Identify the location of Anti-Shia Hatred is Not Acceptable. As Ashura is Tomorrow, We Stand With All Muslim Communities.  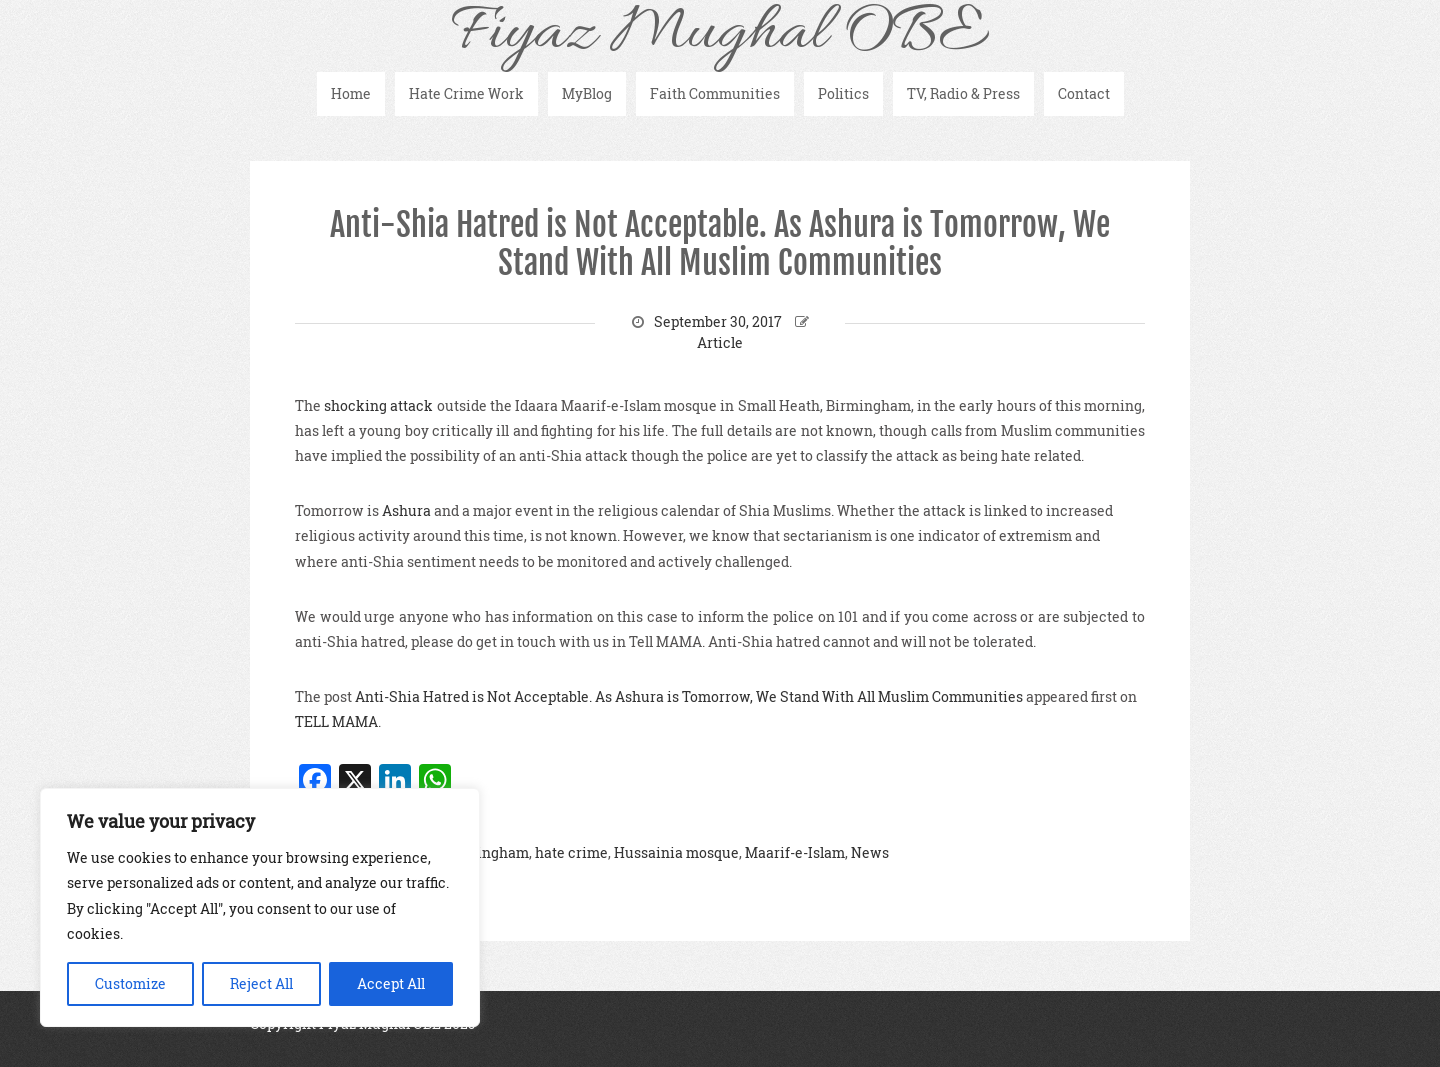
(720, 244).